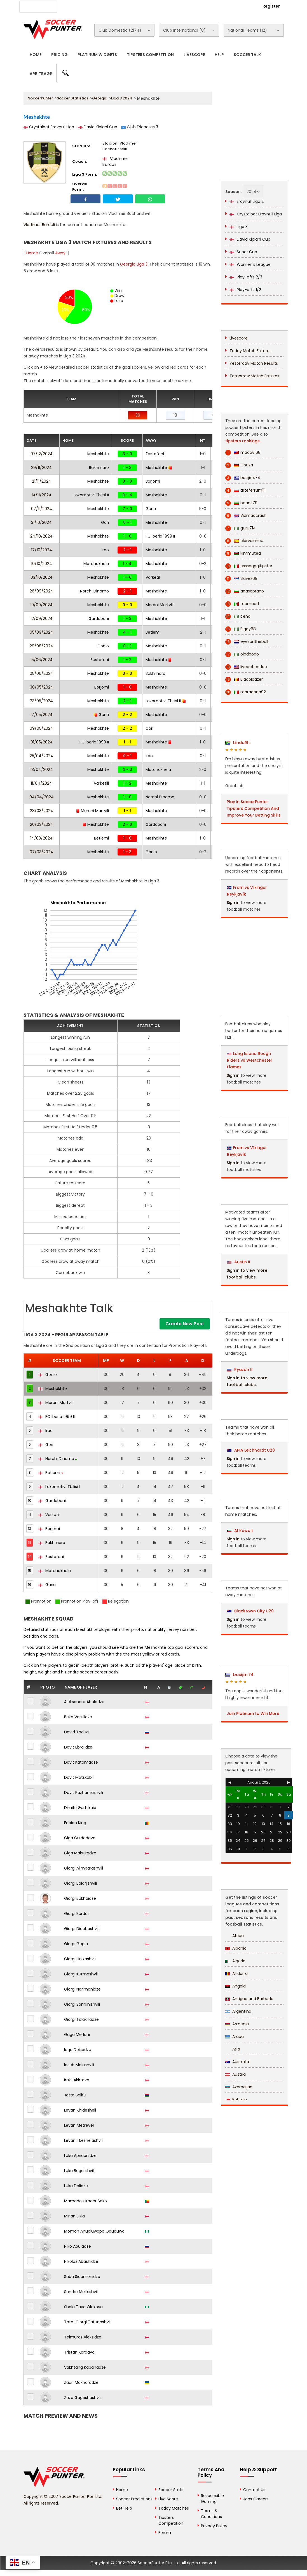 The image size is (307, 2576). I want to click on Shola Tayo Olukoya, so click(83, 2307).